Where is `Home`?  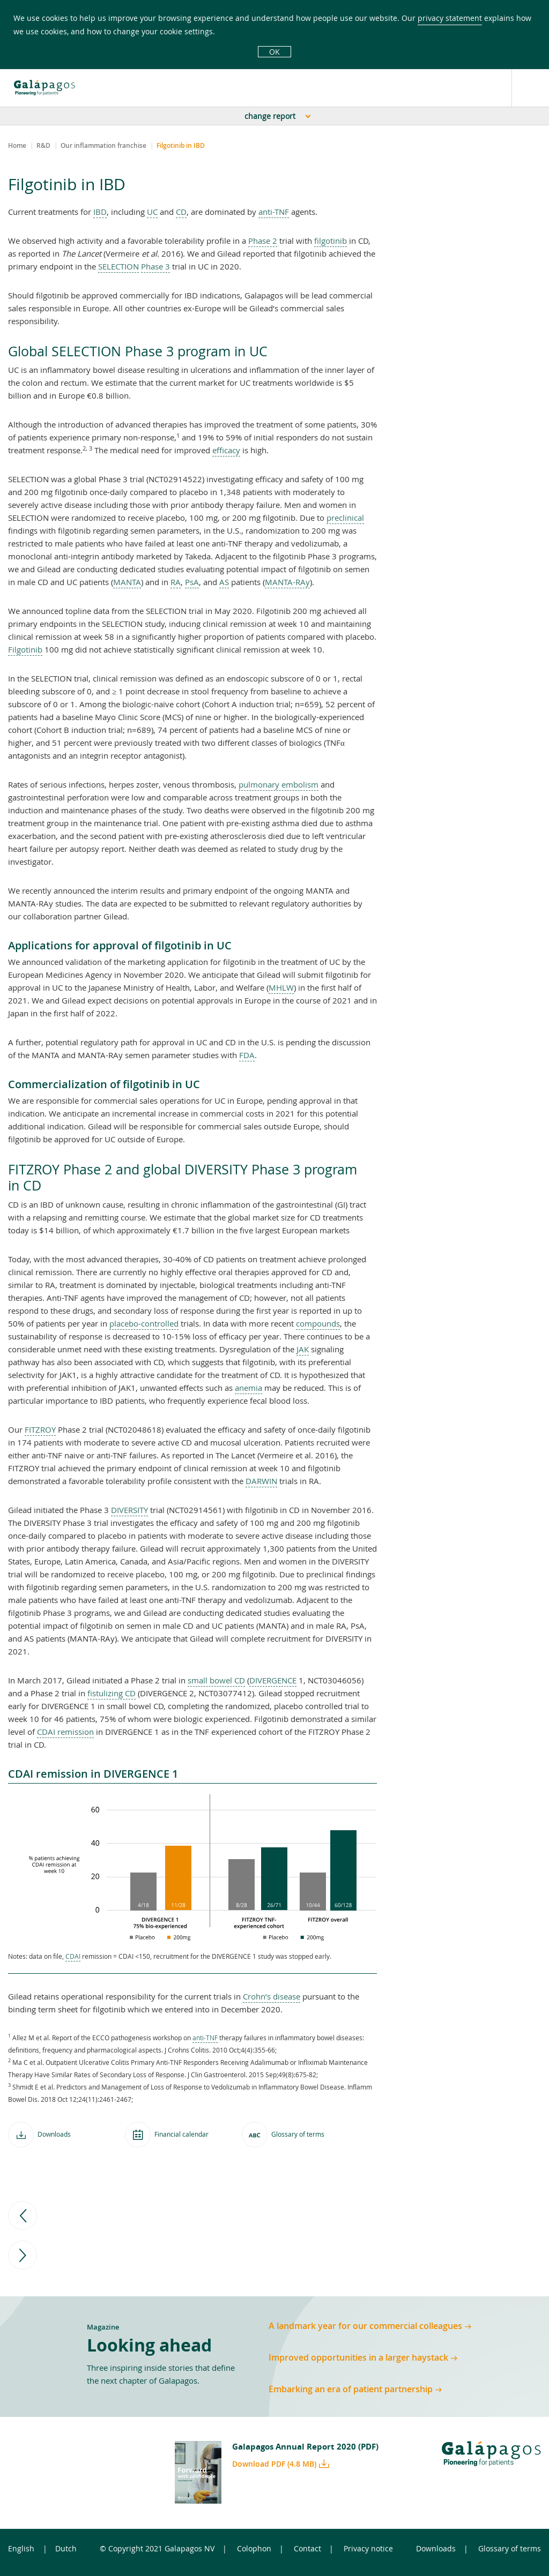 Home is located at coordinates (17, 145).